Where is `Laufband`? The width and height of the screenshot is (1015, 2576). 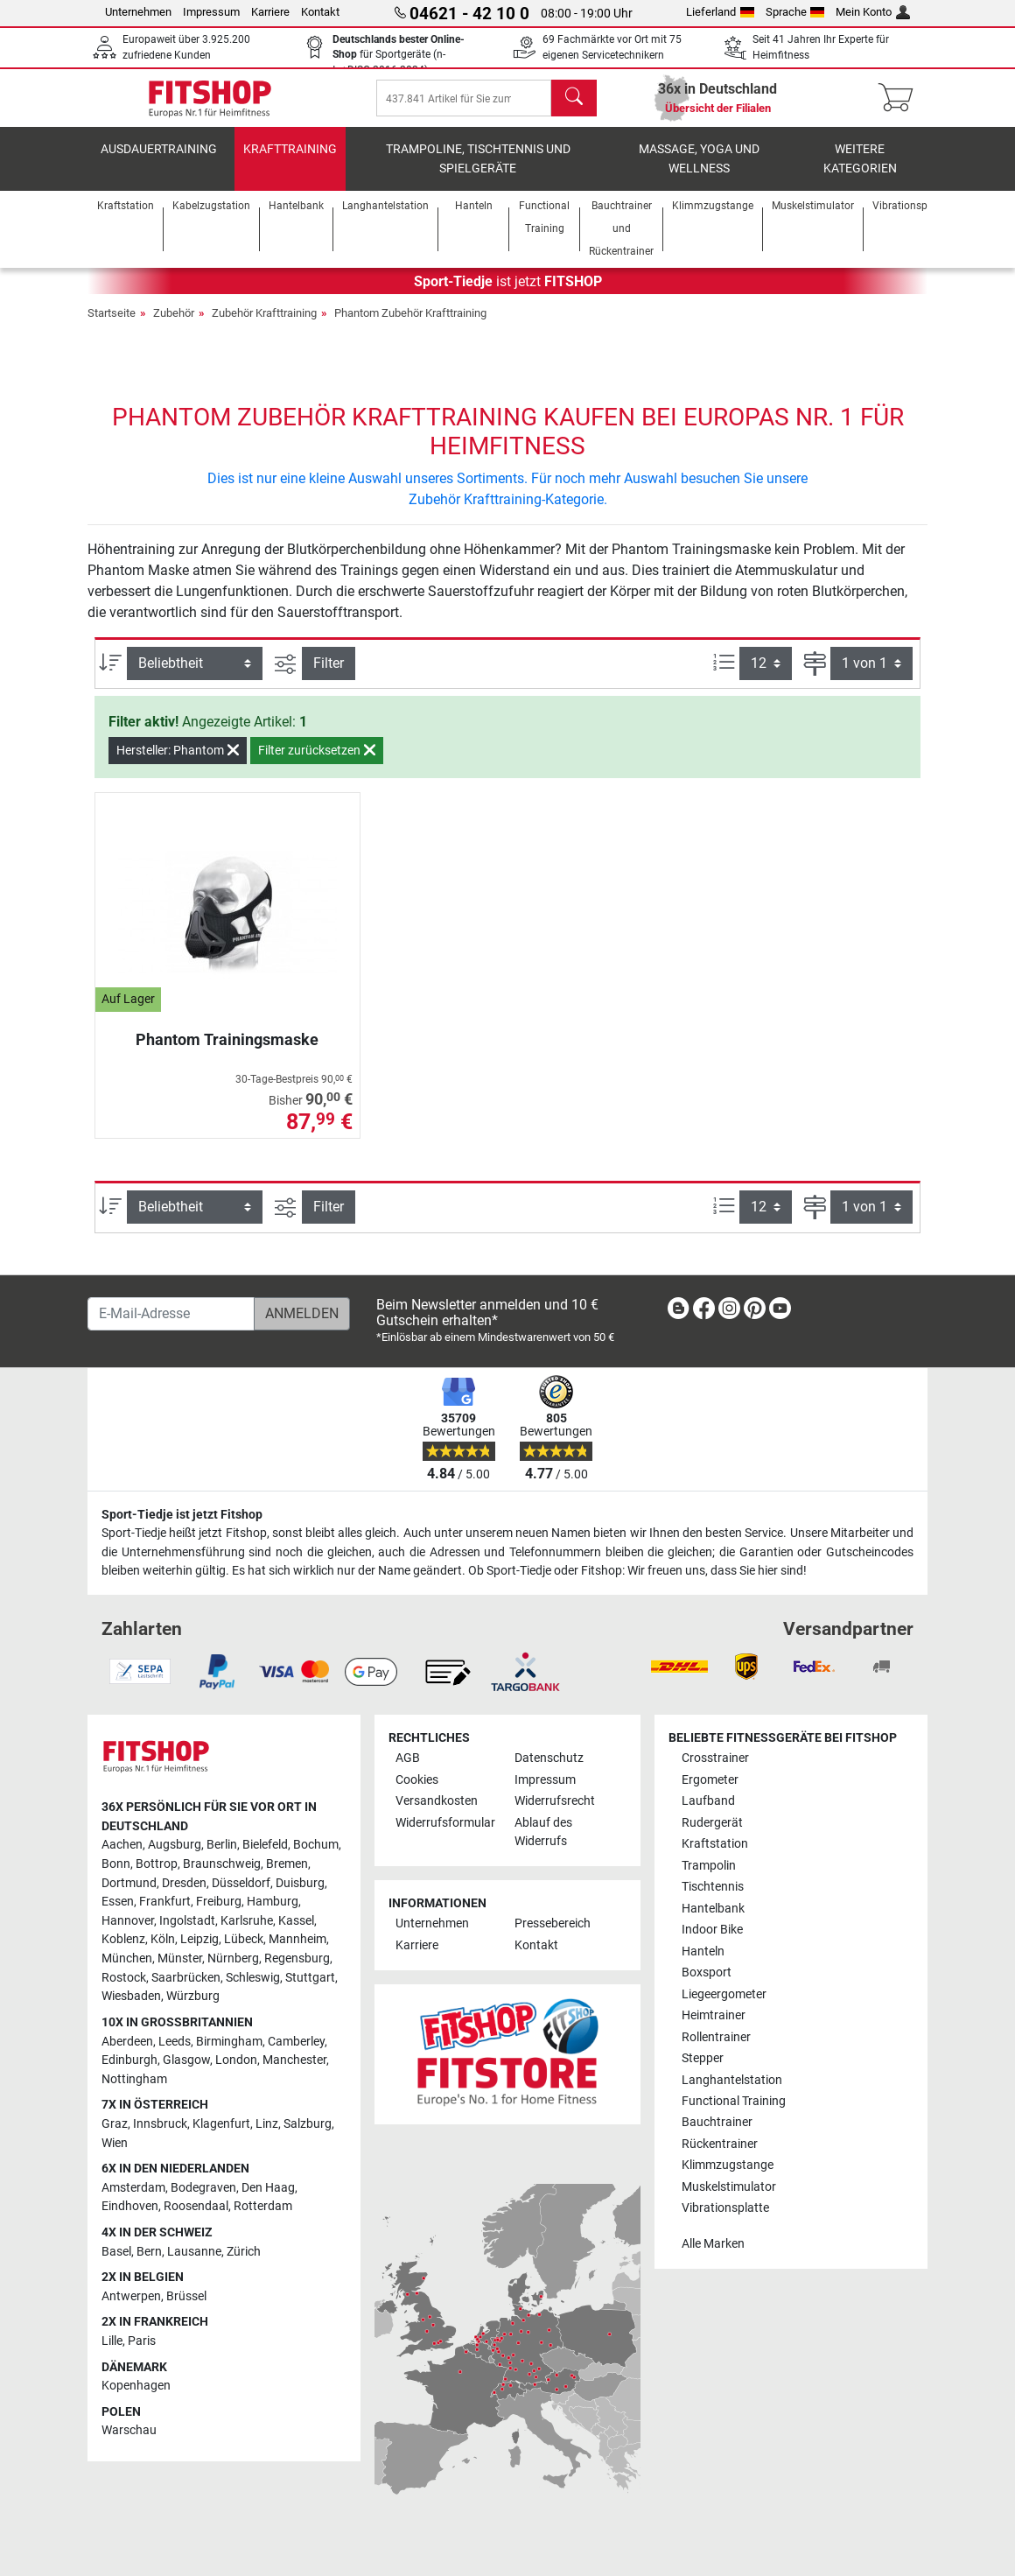 Laufband is located at coordinates (708, 1800).